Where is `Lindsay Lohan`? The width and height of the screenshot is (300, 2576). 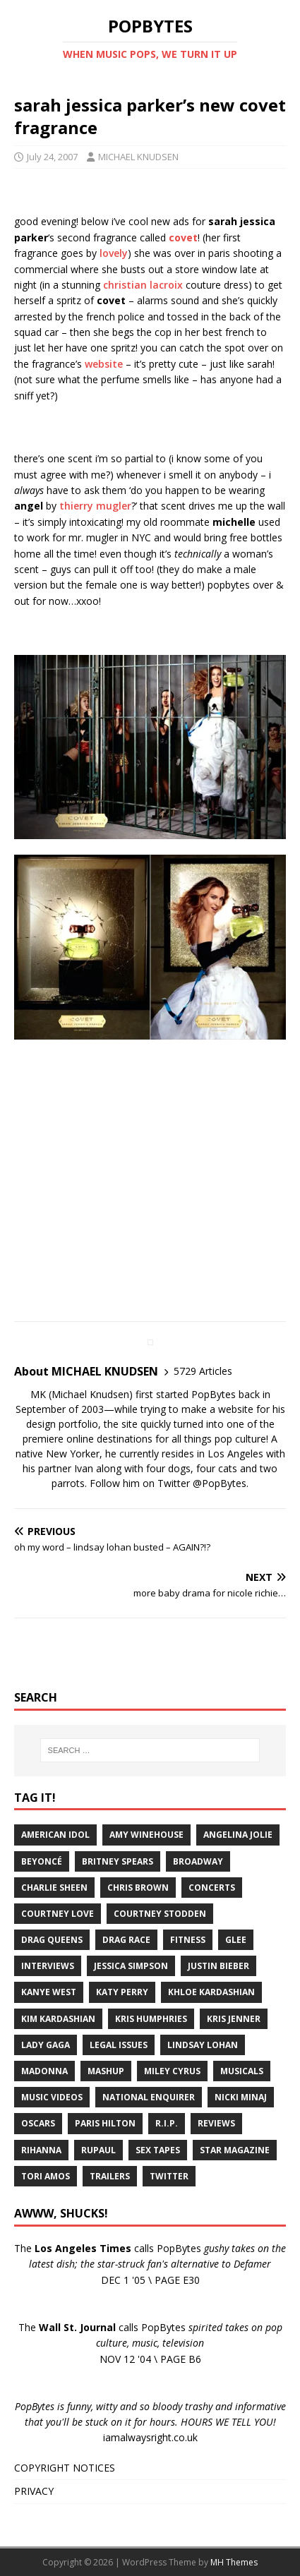 Lindsay Lohan is located at coordinates (202, 2045).